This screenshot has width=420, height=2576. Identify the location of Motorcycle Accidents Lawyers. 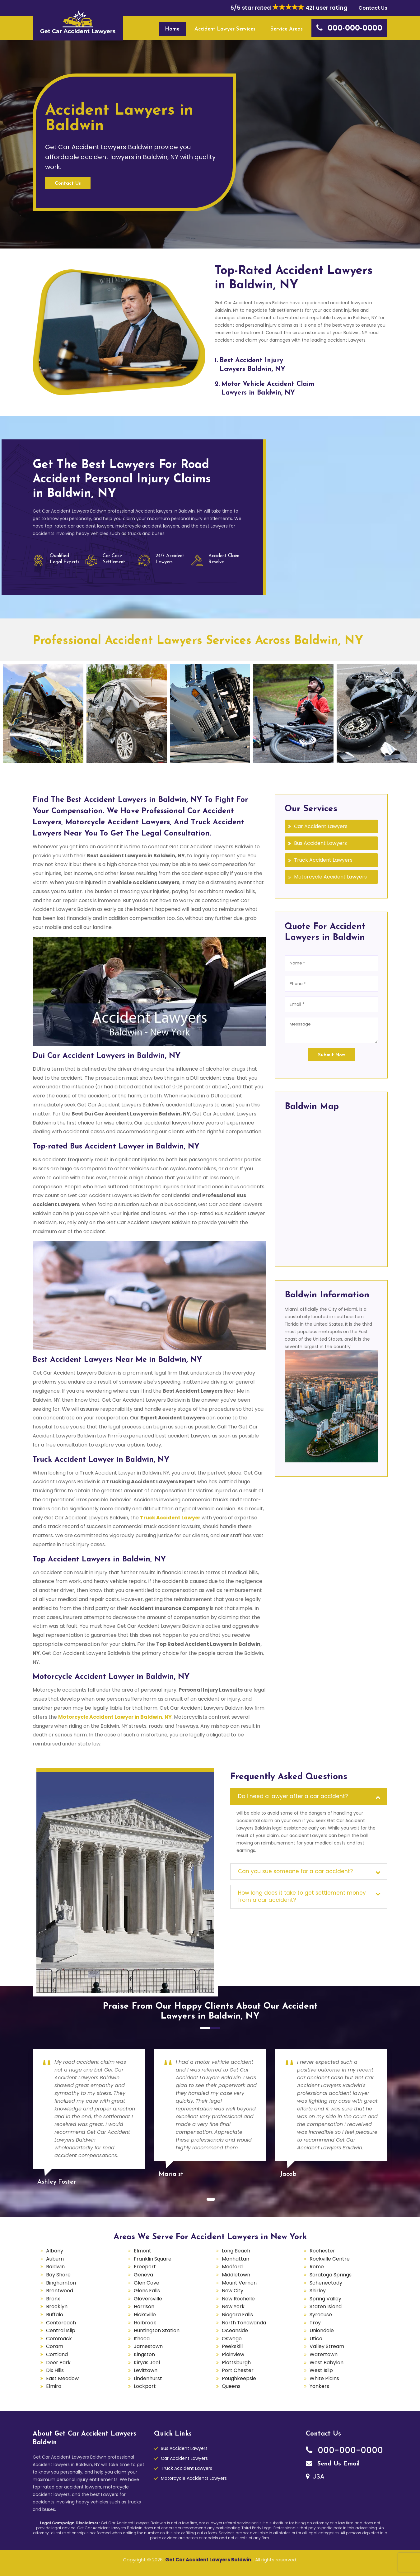
(194, 2478).